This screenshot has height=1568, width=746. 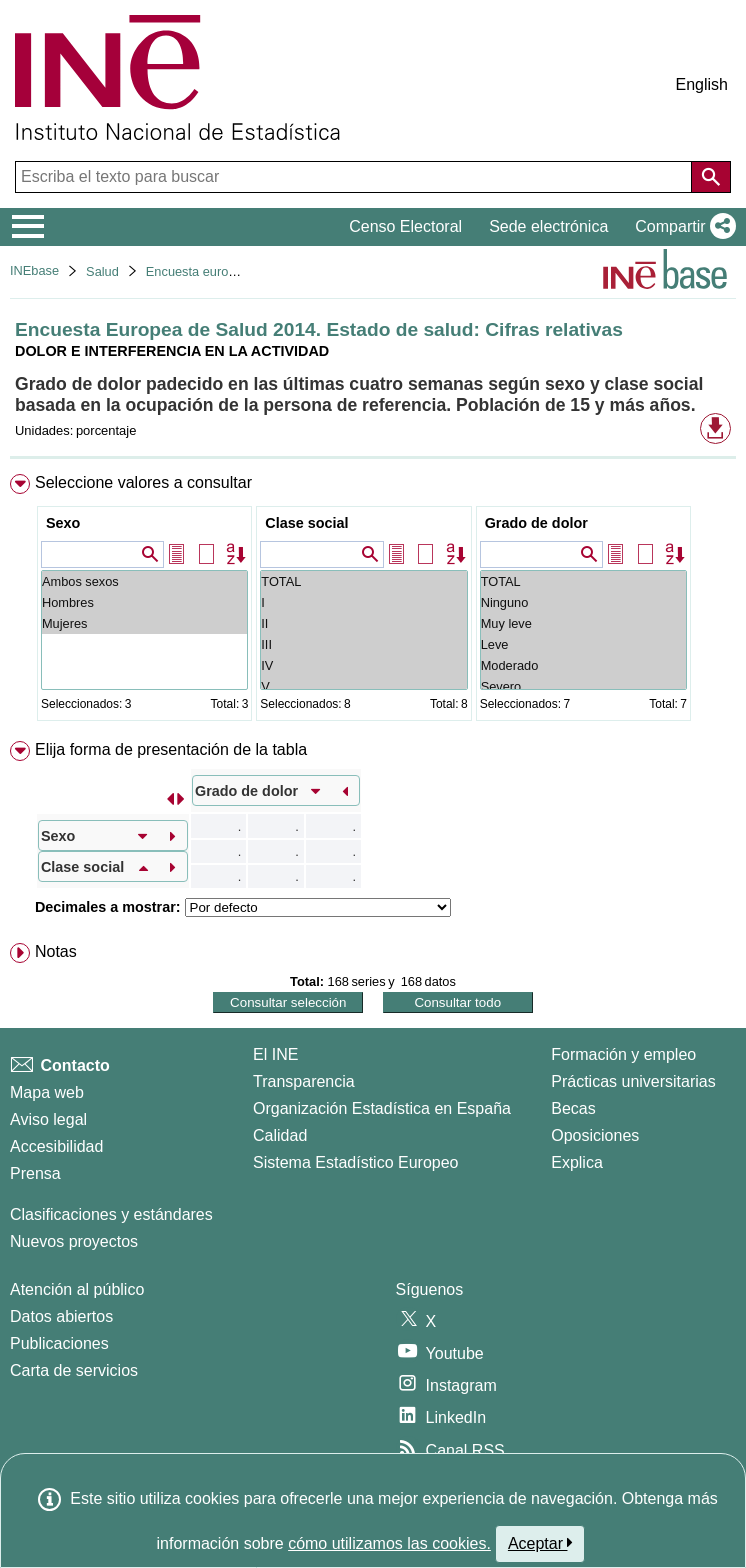 What do you see at coordinates (144, 581) in the screenshot?
I see `Ambos sexos` at bounding box center [144, 581].